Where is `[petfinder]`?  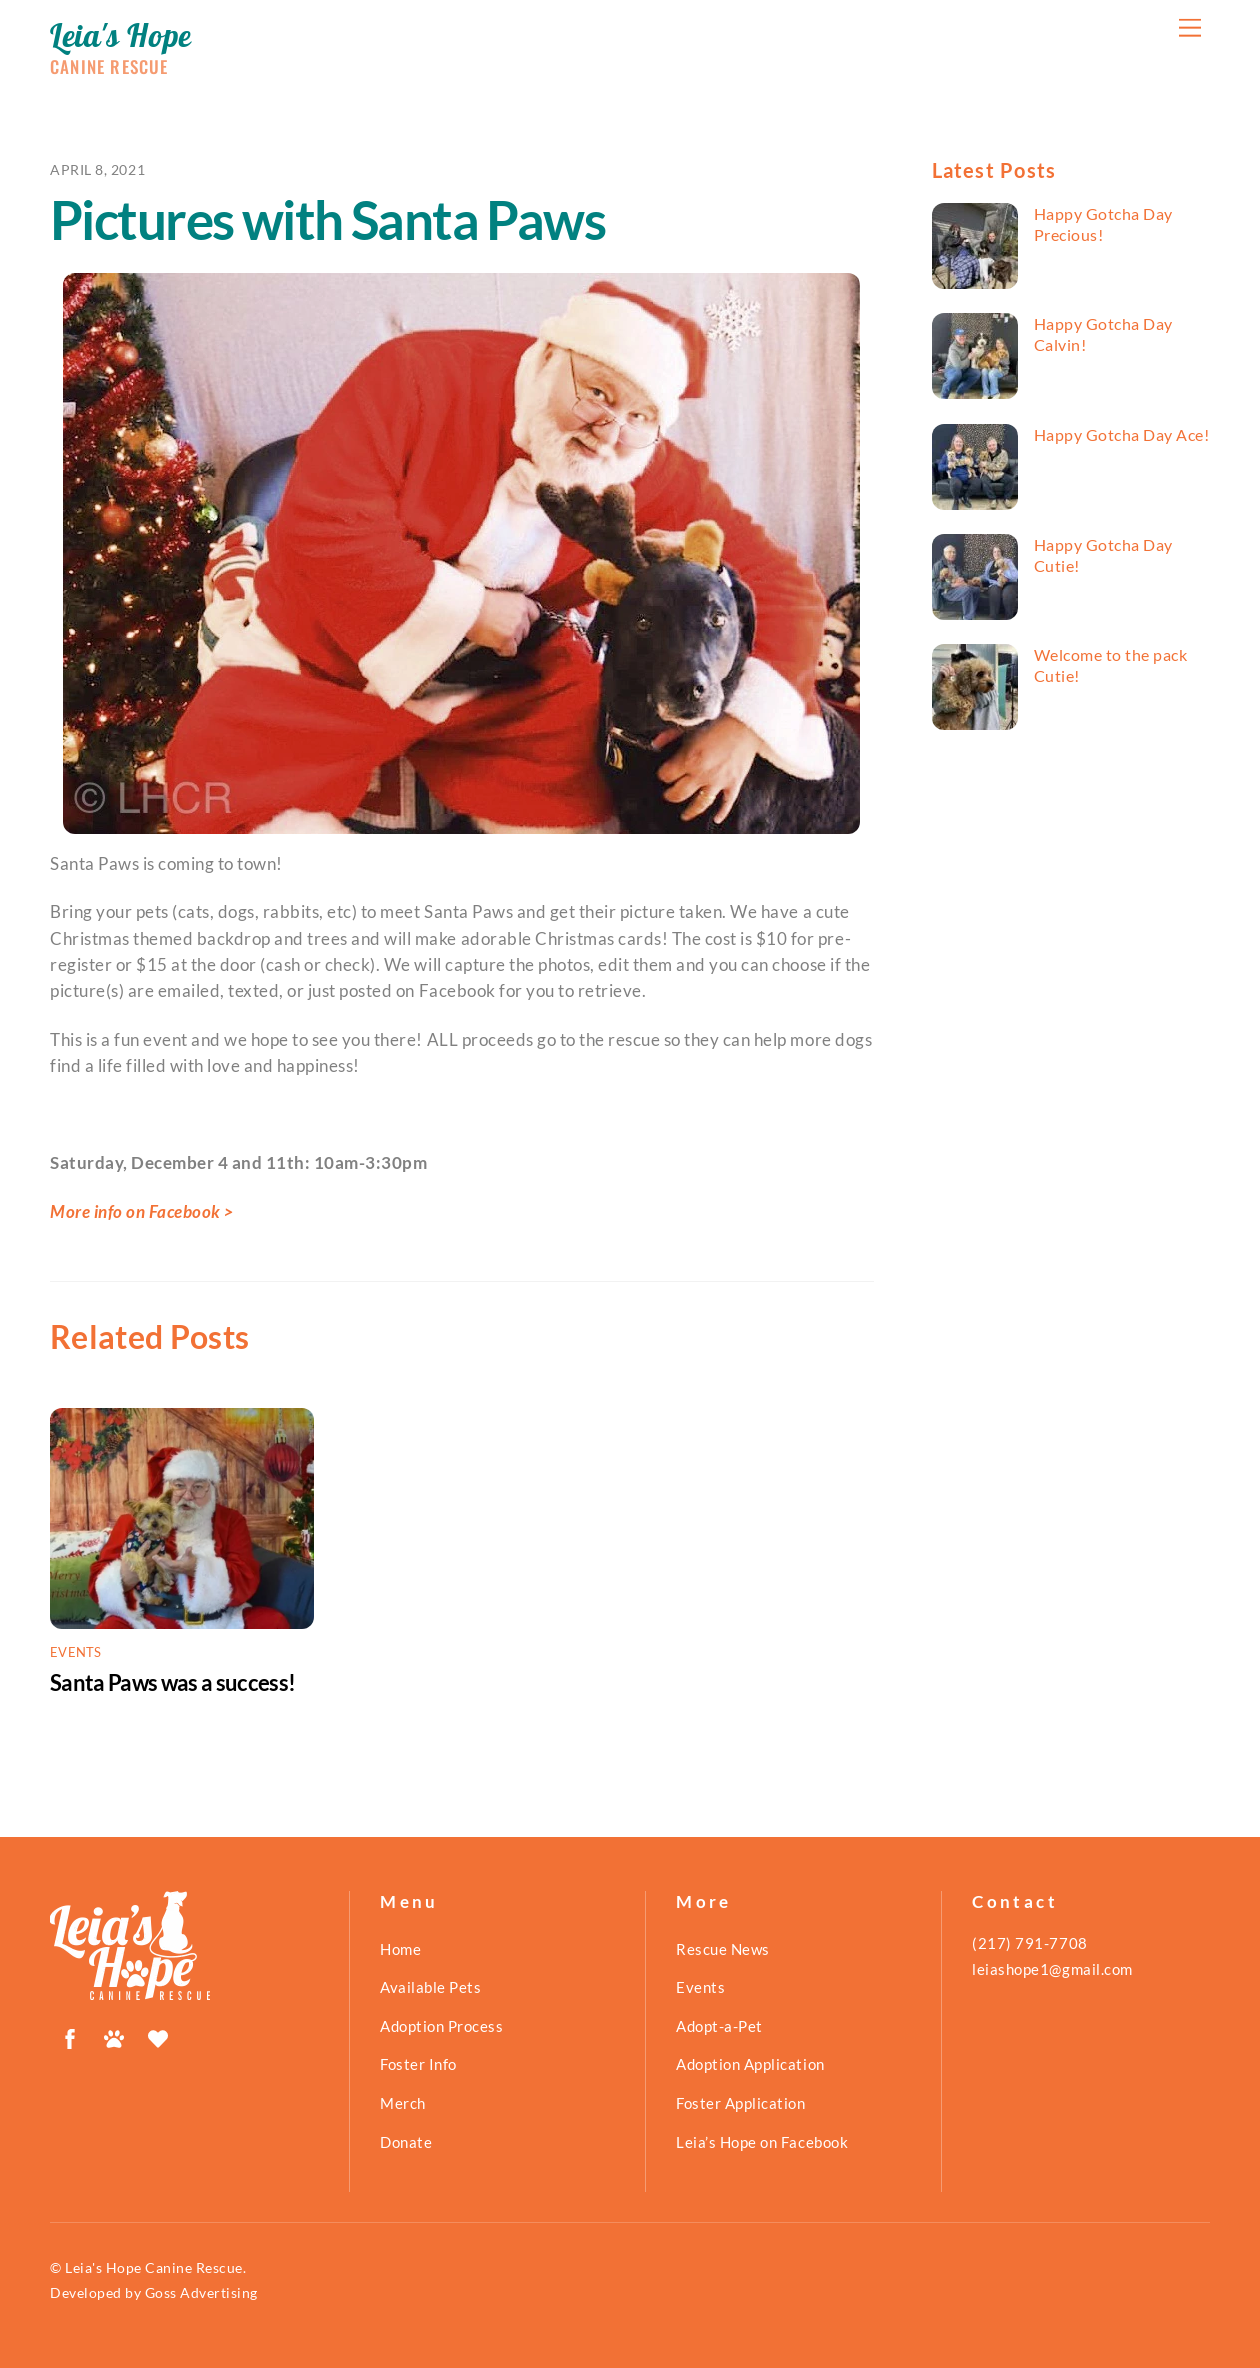 [petfinder] is located at coordinates (114, 2035).